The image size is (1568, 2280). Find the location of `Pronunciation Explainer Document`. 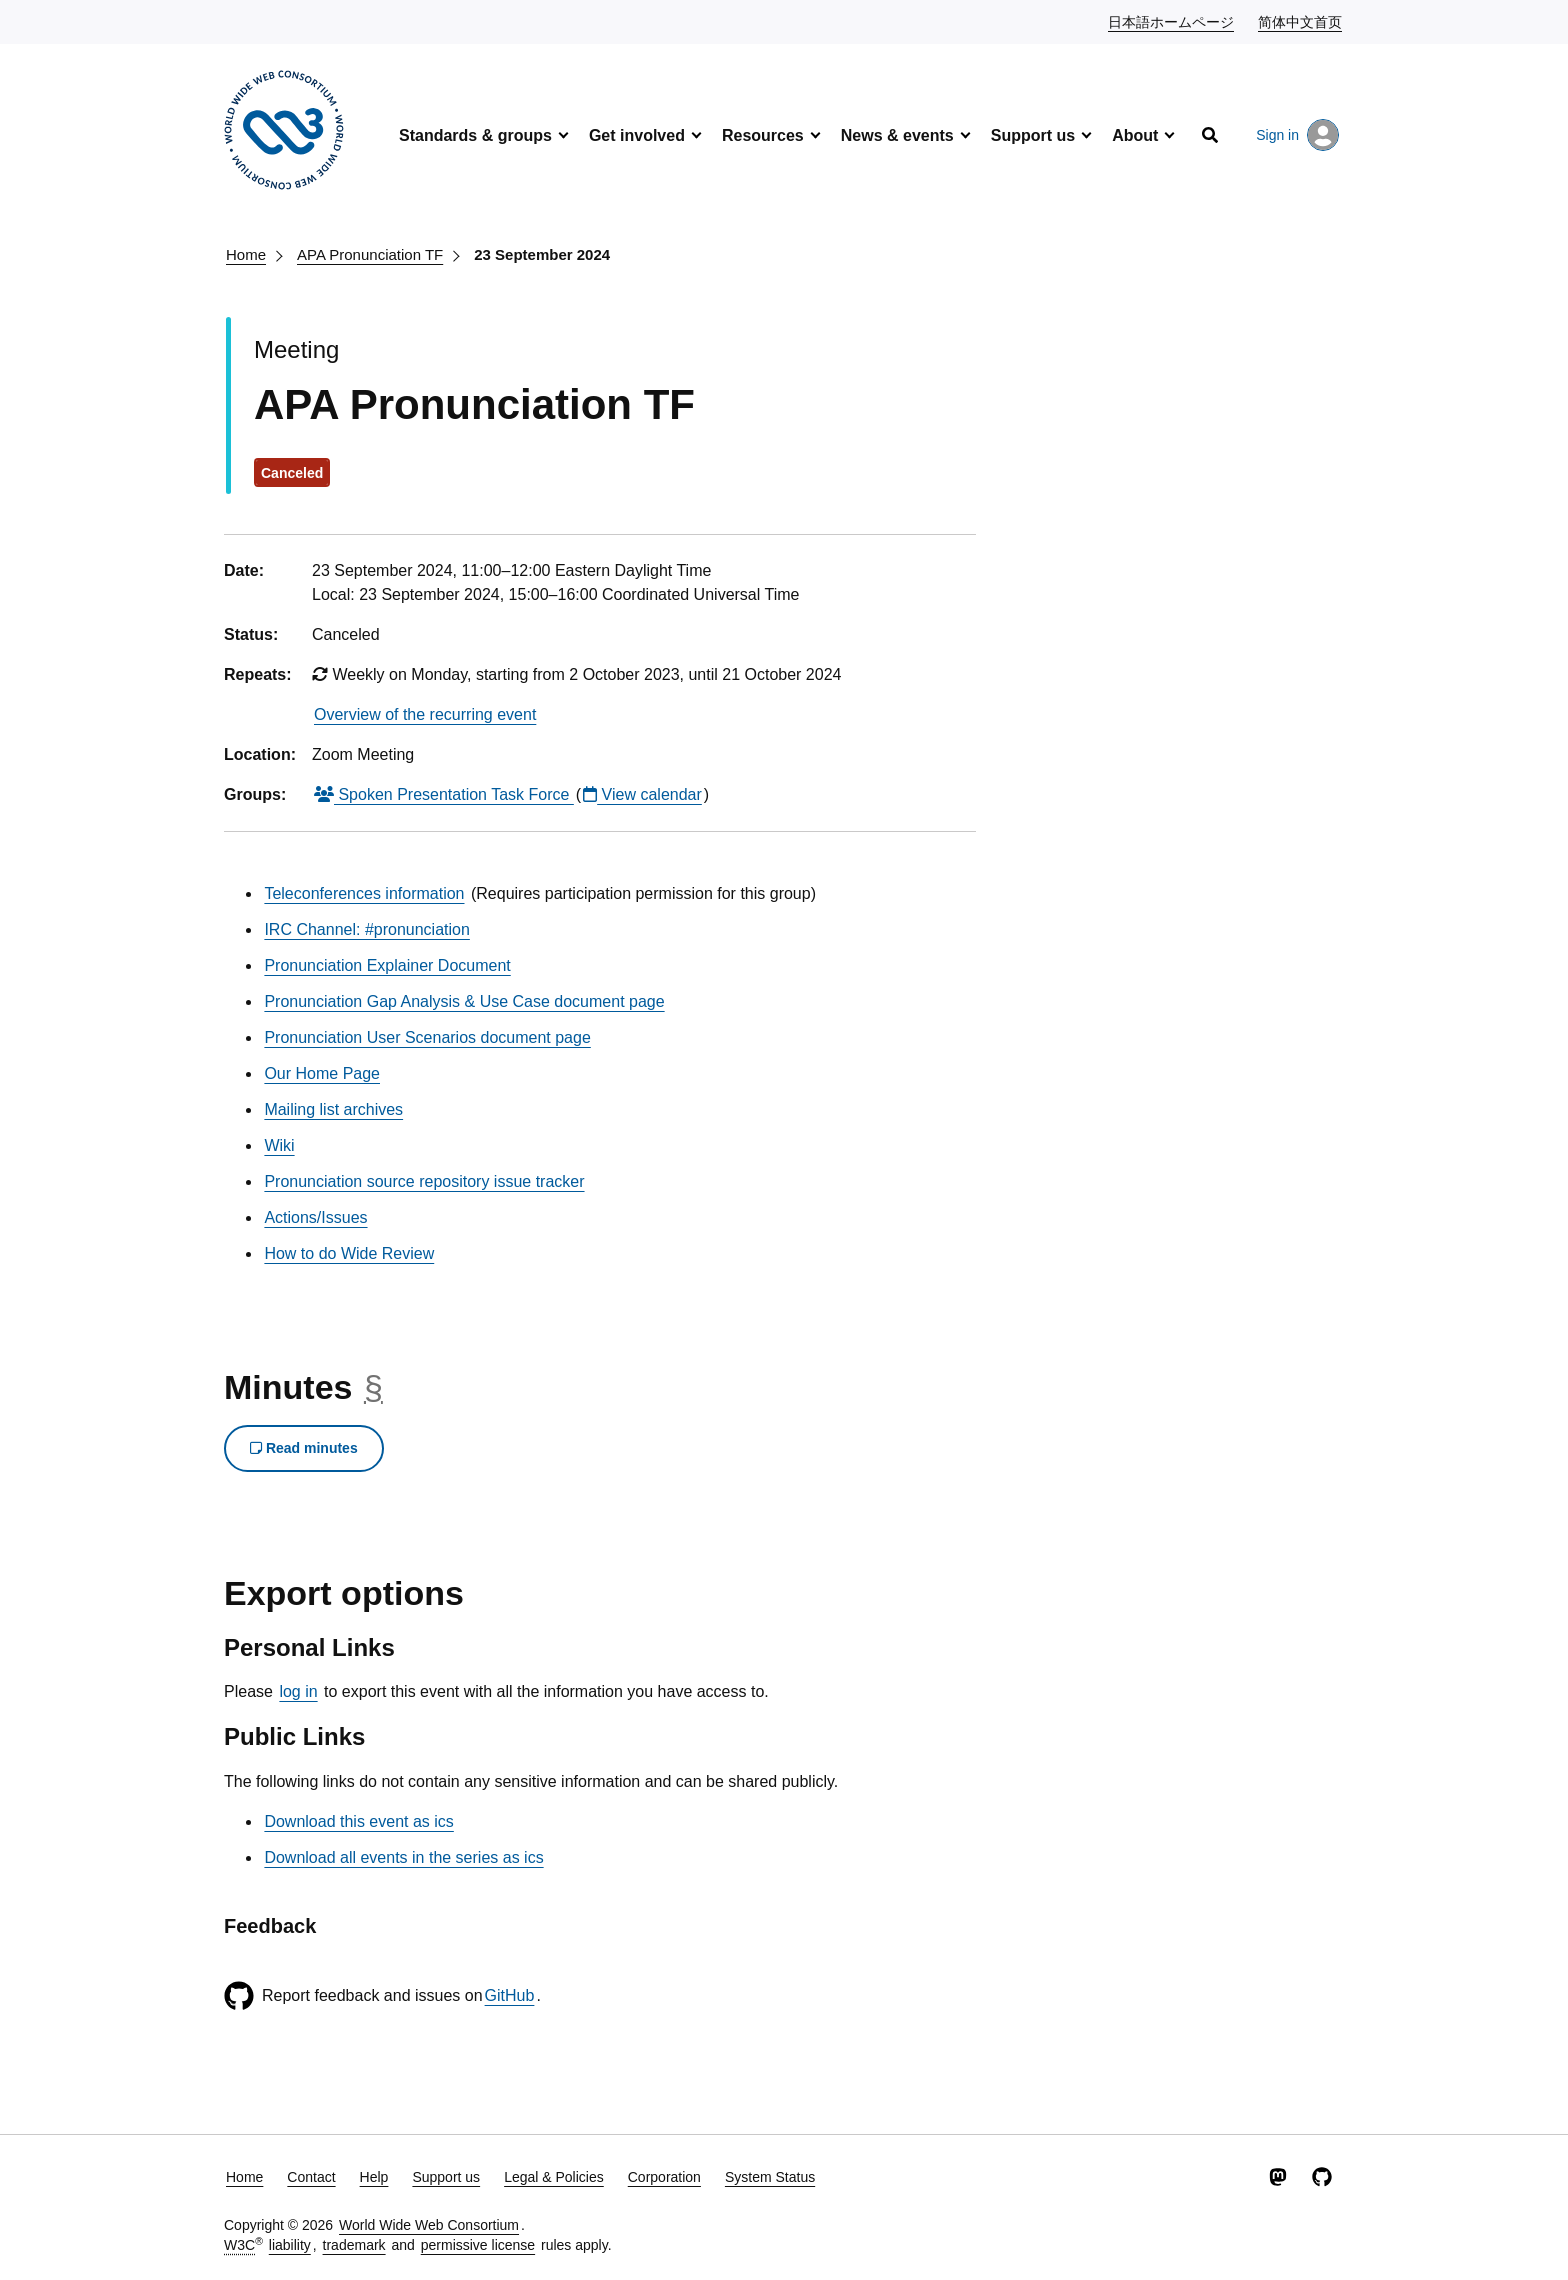

Pronunciation Explainer Document is located at coordinates (387, 965).